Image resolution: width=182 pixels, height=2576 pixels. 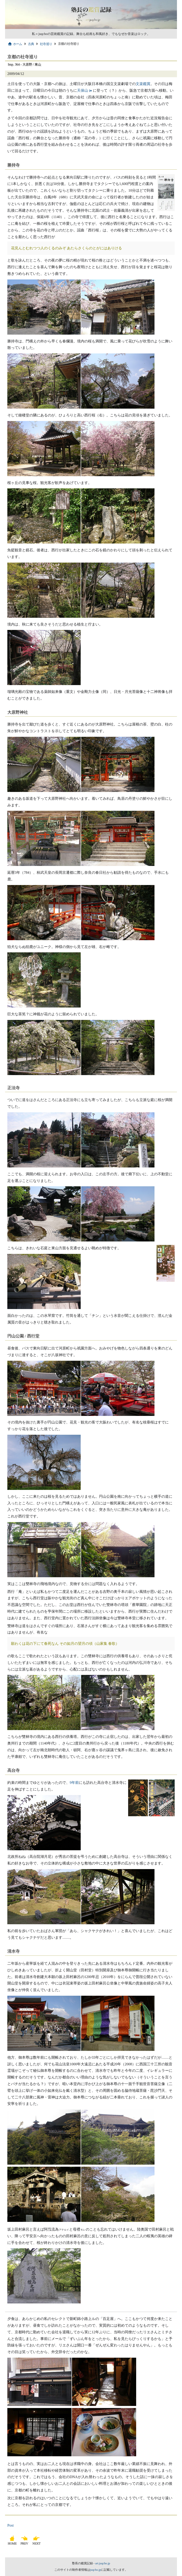 What do you see at coordinates (74, 1783) in the screenshot?
I see `9年前` at bounding box center [74, 1783].